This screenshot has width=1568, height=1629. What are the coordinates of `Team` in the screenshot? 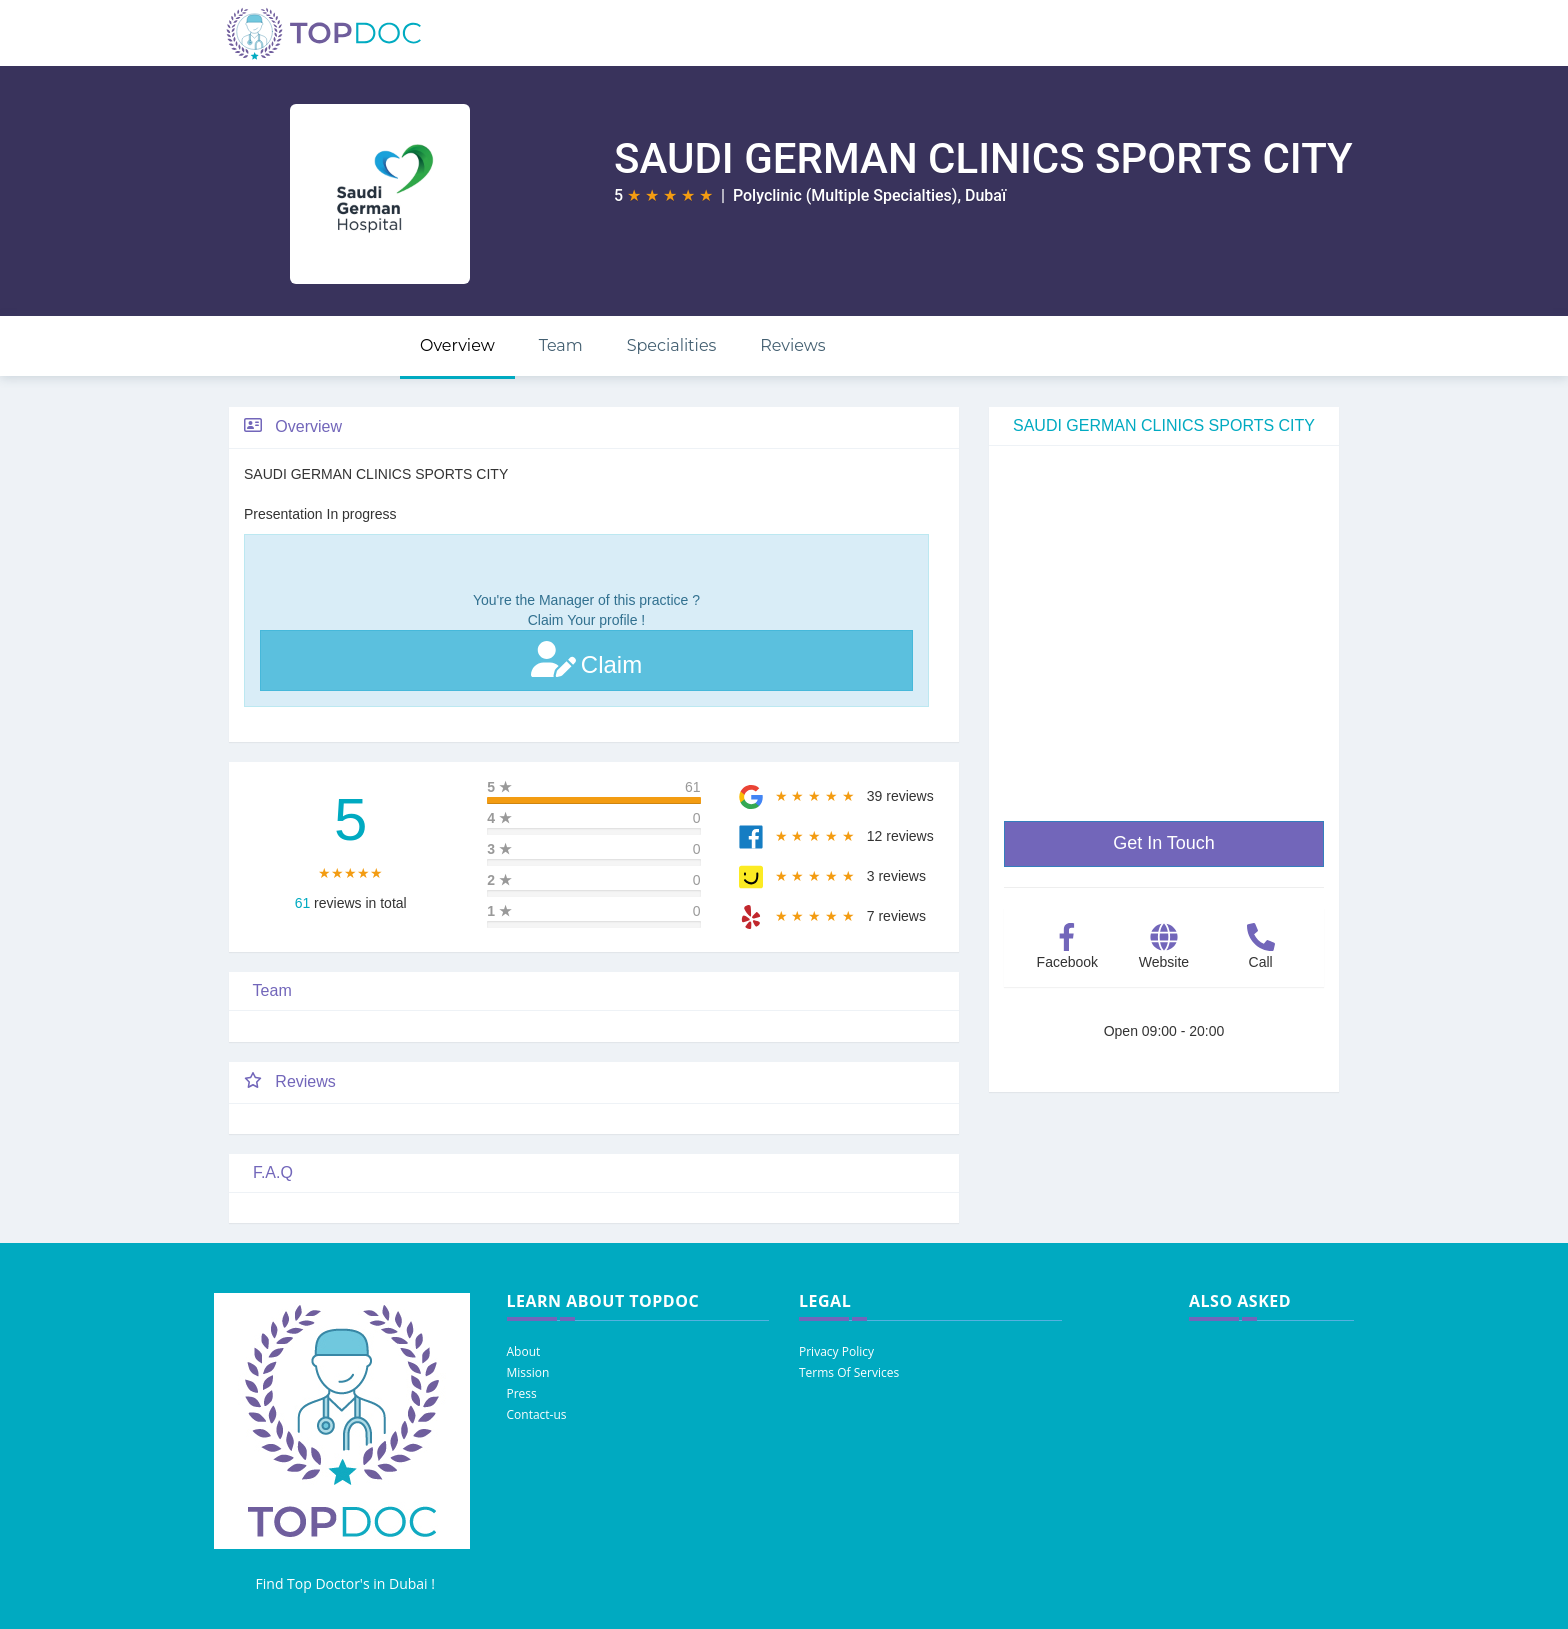 It's located at (561, 345).